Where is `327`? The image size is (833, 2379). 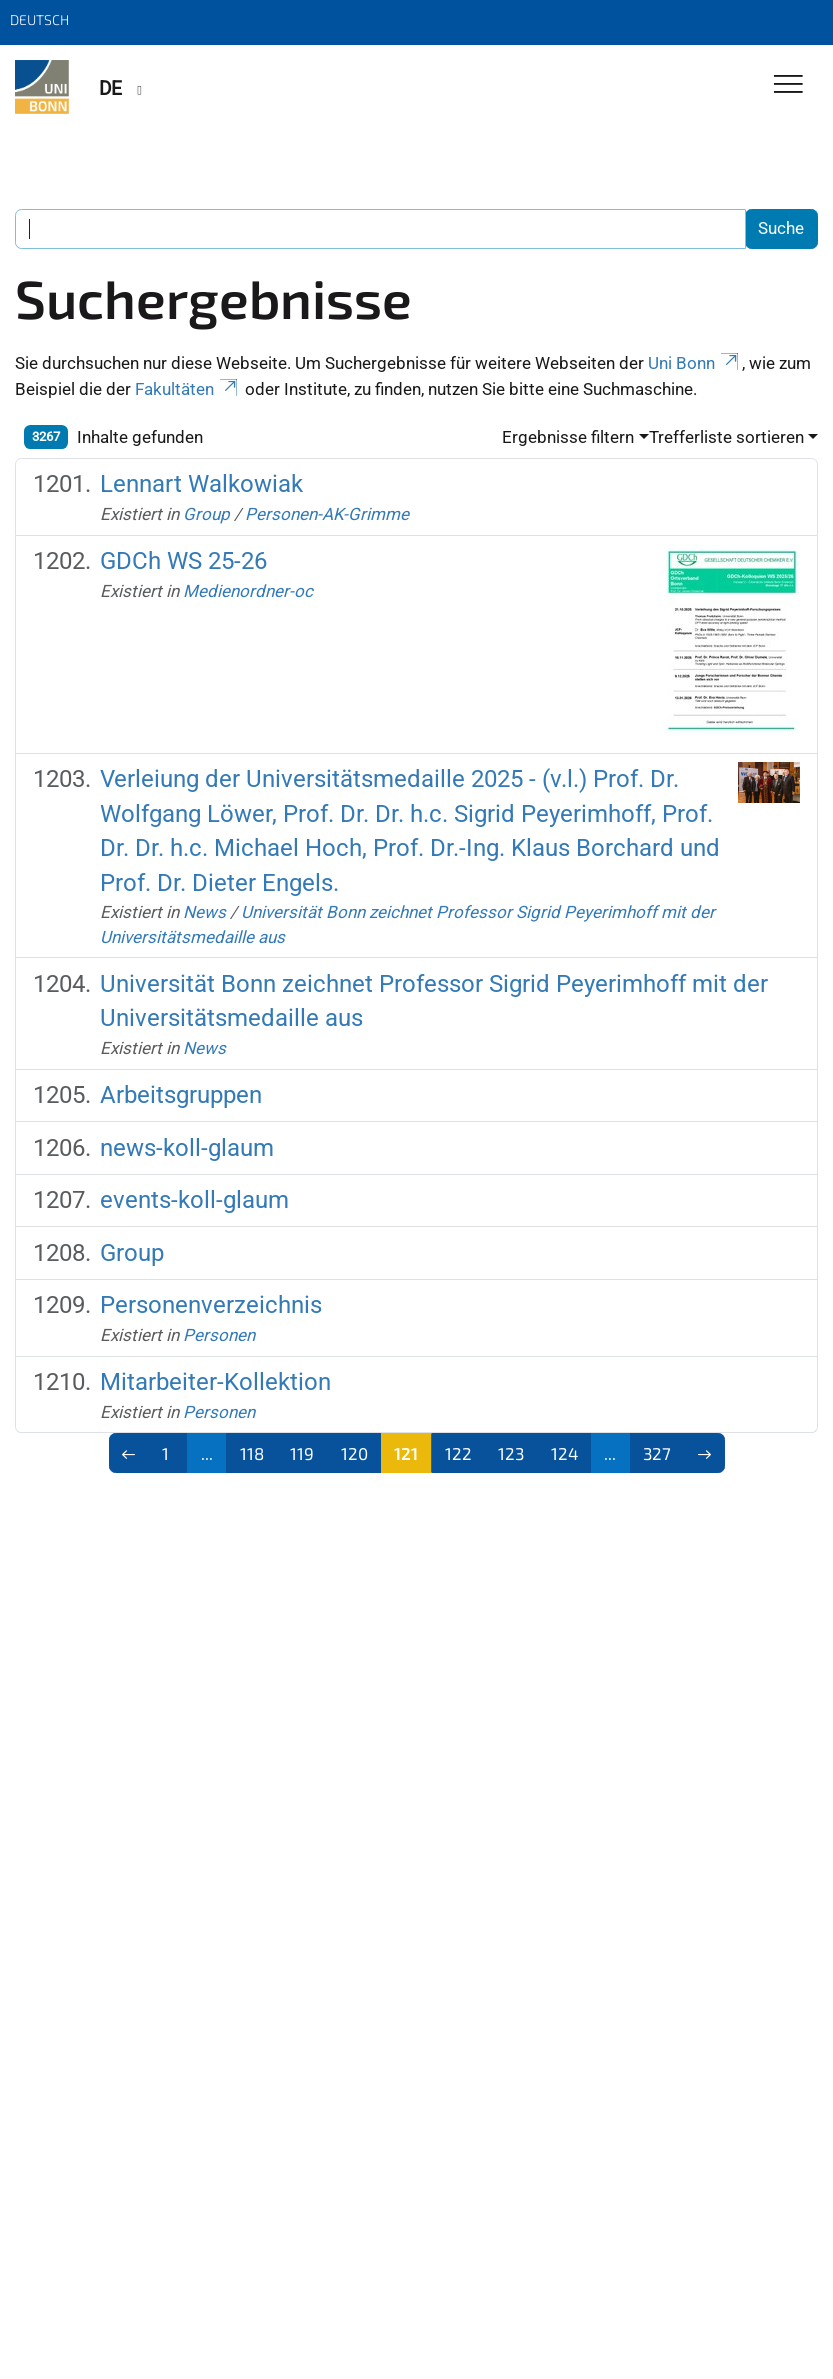 327 is located at coordinates (657, 1453).